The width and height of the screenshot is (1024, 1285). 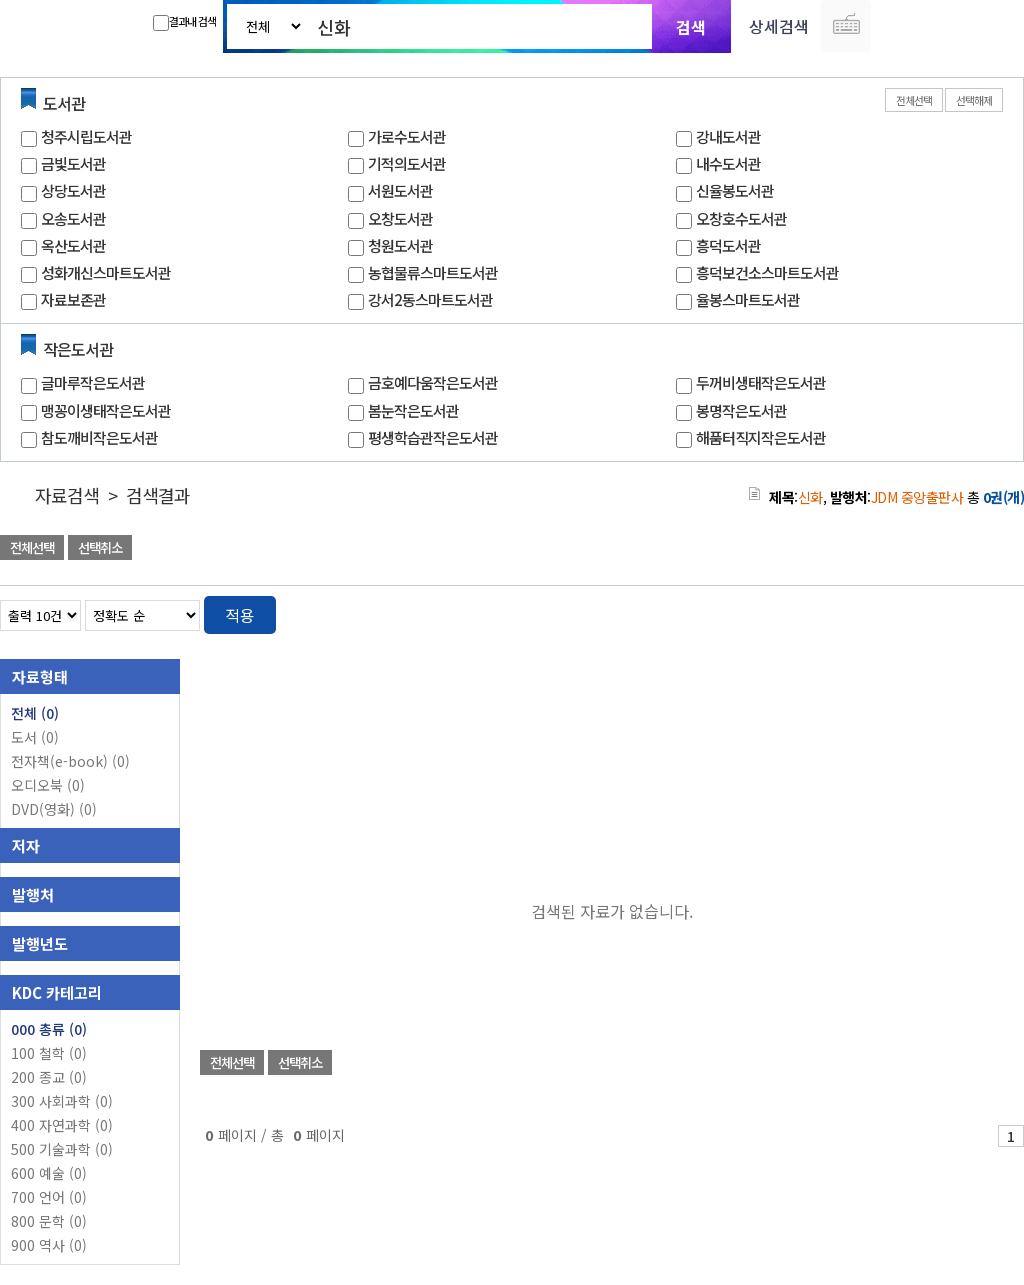 What do you see at coordinates (93, 382) in the screenshot?
I see `글마루작은도서관` at bounding box center [93, 382].